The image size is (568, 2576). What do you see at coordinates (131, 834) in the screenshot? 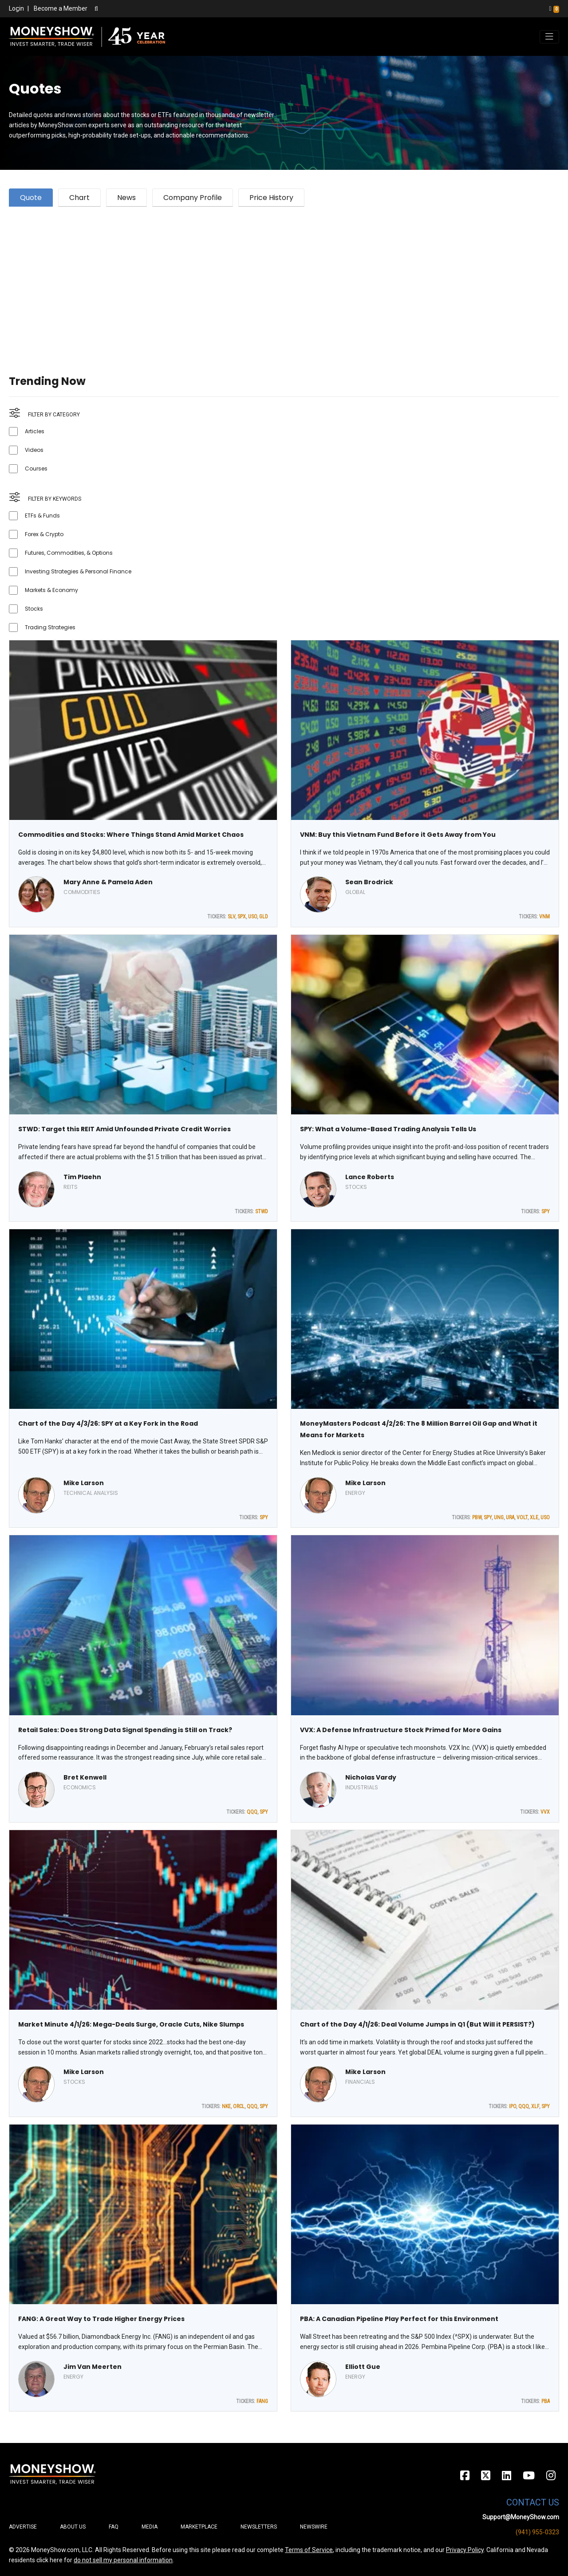
I see `Commodities and Stocks: Where Things Stand Amid Market Chaos` at bounding box center [131, 834].